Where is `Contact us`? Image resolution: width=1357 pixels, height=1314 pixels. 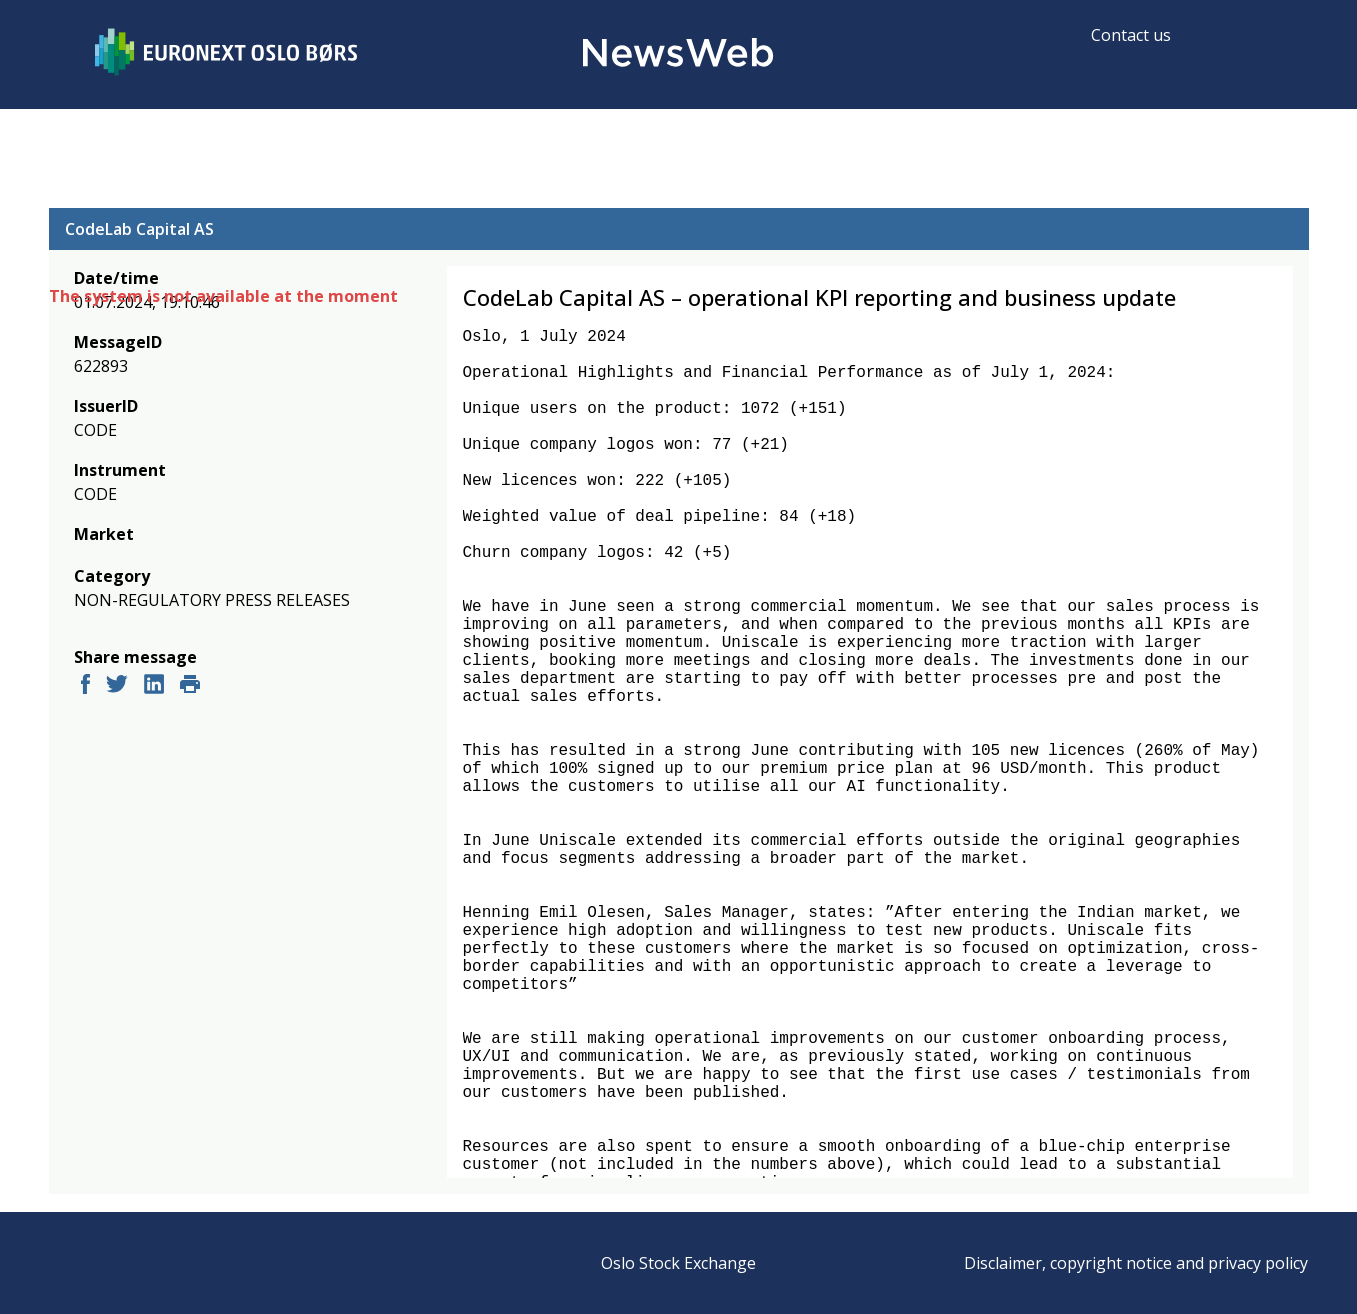 Contact us is located at coordinates (1131, 35).